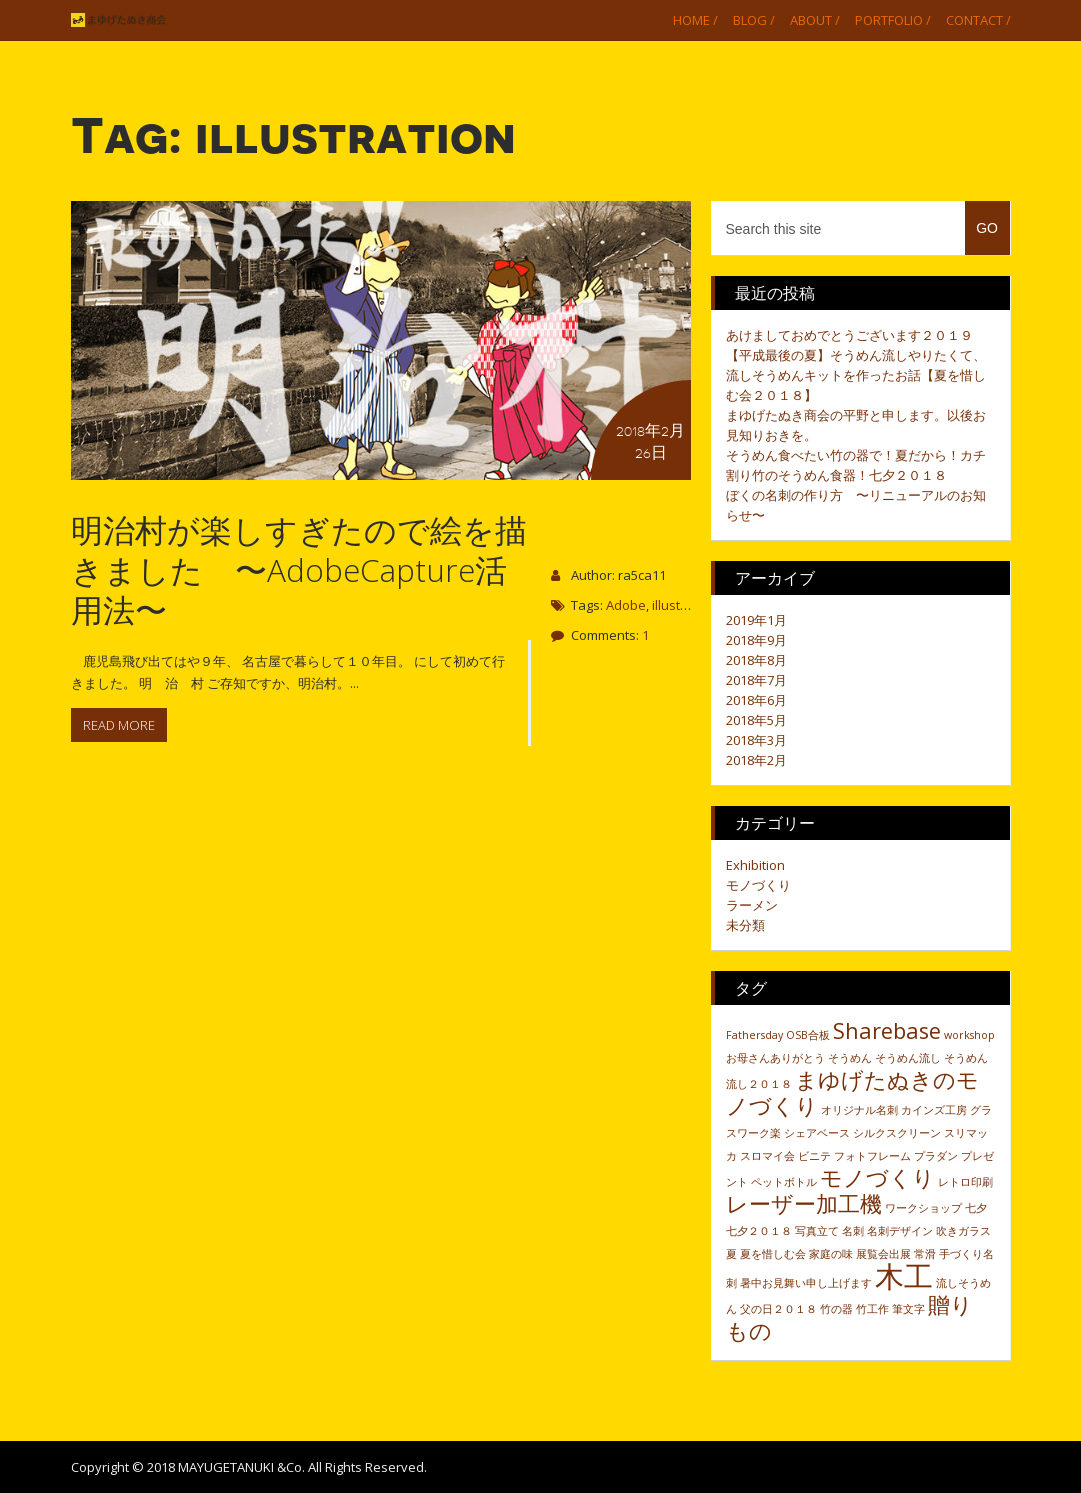 This screenshot has height=1493, width=1081. Describe the element at coordinates (893, 20) in the screenshot. I see `Portfolio /` at that location.